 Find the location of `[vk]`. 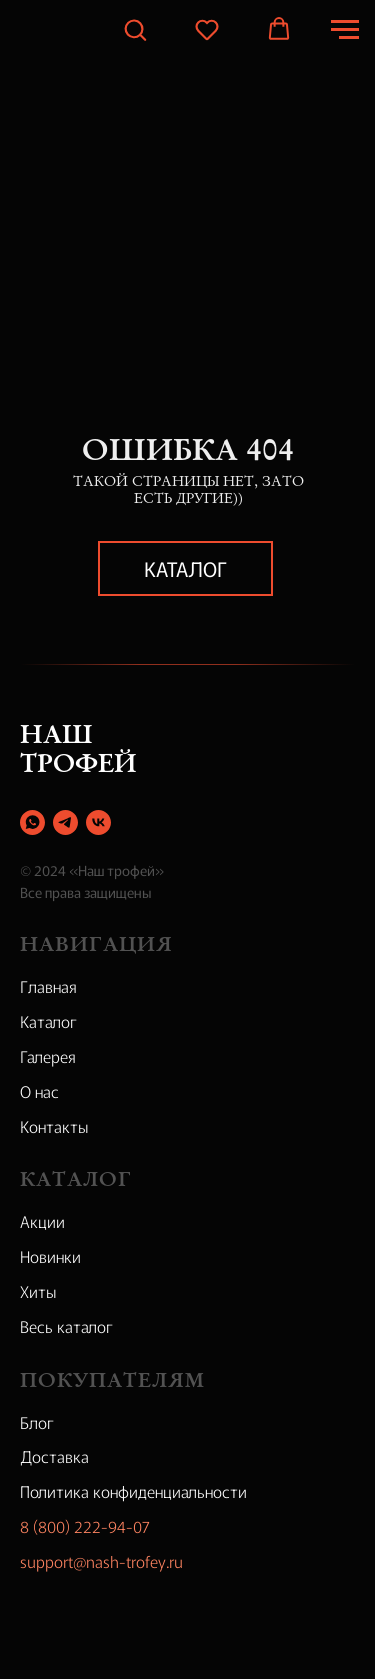

[vk] is located at coordinates (98, 822).